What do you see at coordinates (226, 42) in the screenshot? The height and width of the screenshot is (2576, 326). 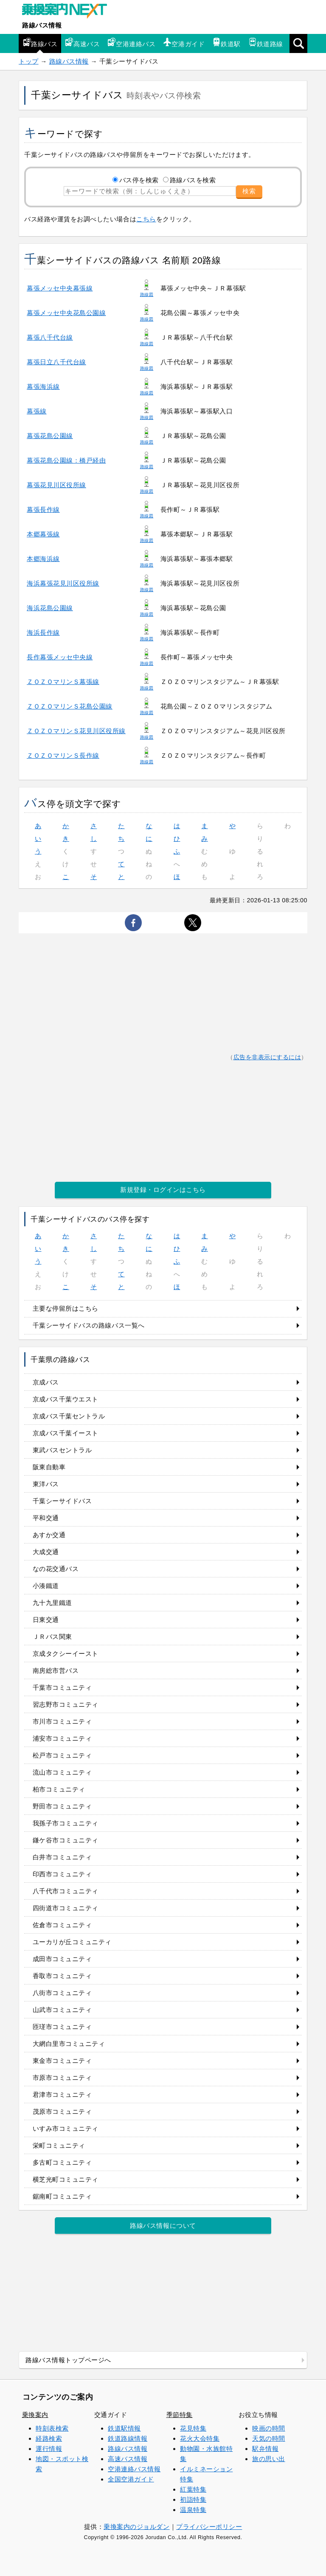 I see `鉄道駅` at bounding box center [226, 42].